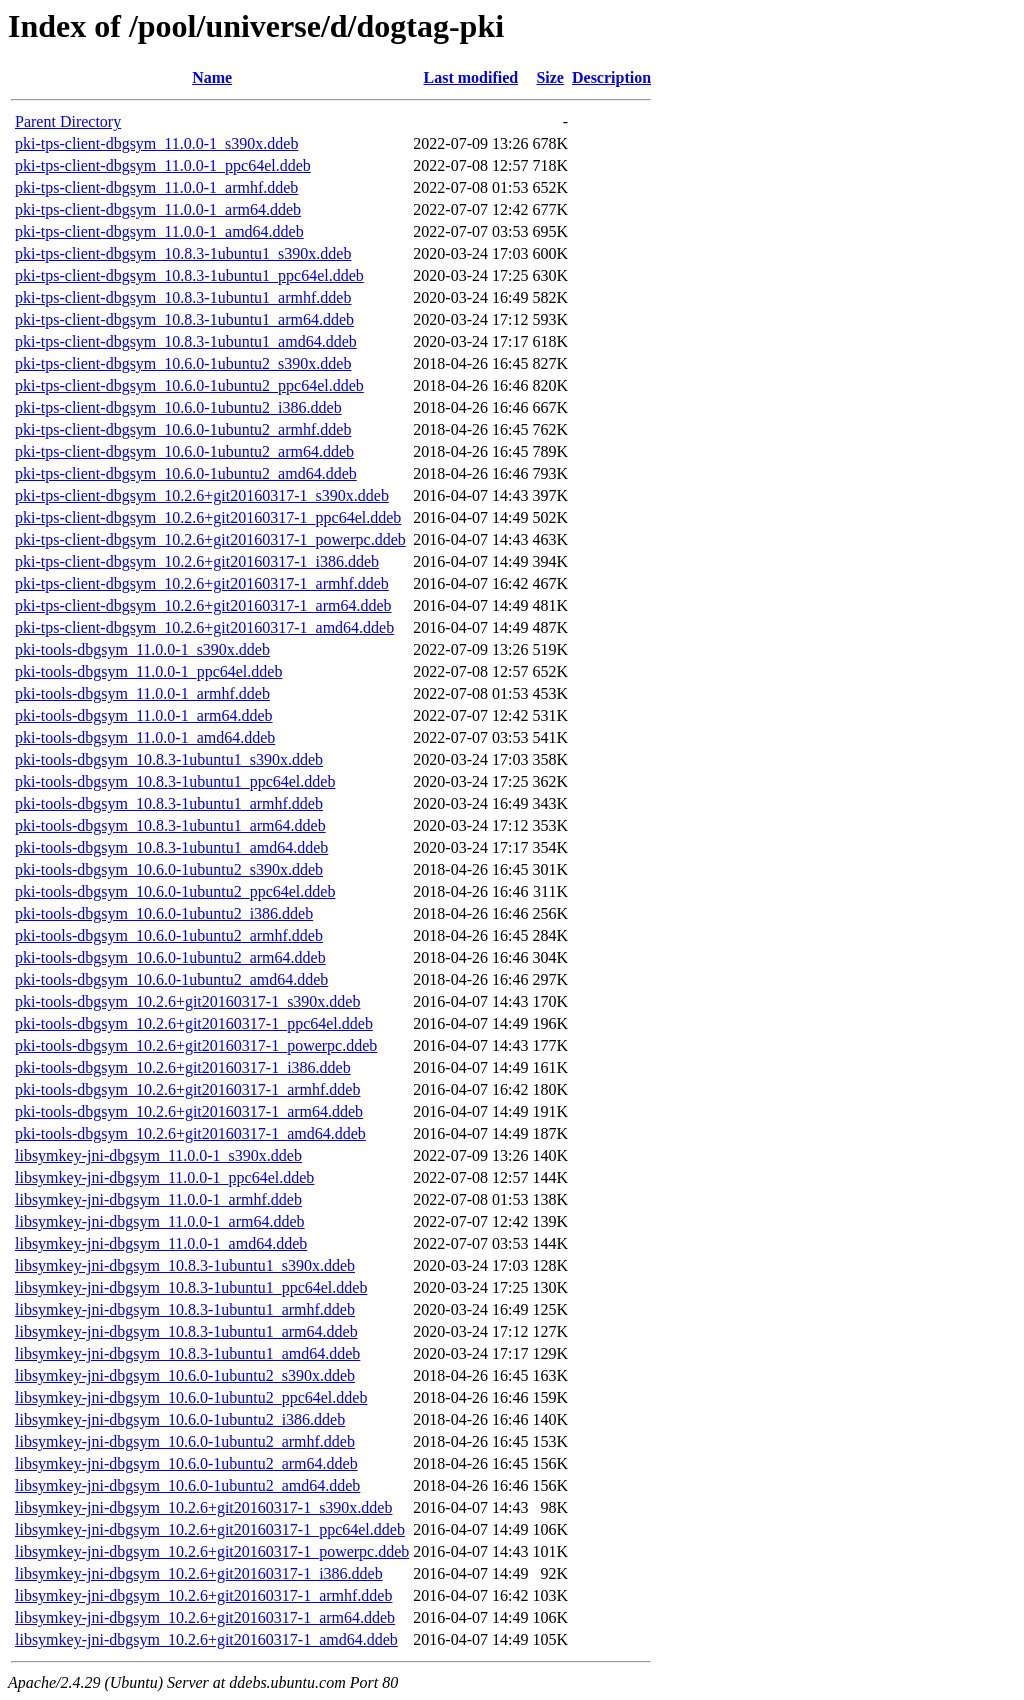 This screenshot has height=1700, width=1024. I want to click on libsymkey-jni-dbgsym_11.0.0-1_amd64.ddeb, so click(161, 1243).